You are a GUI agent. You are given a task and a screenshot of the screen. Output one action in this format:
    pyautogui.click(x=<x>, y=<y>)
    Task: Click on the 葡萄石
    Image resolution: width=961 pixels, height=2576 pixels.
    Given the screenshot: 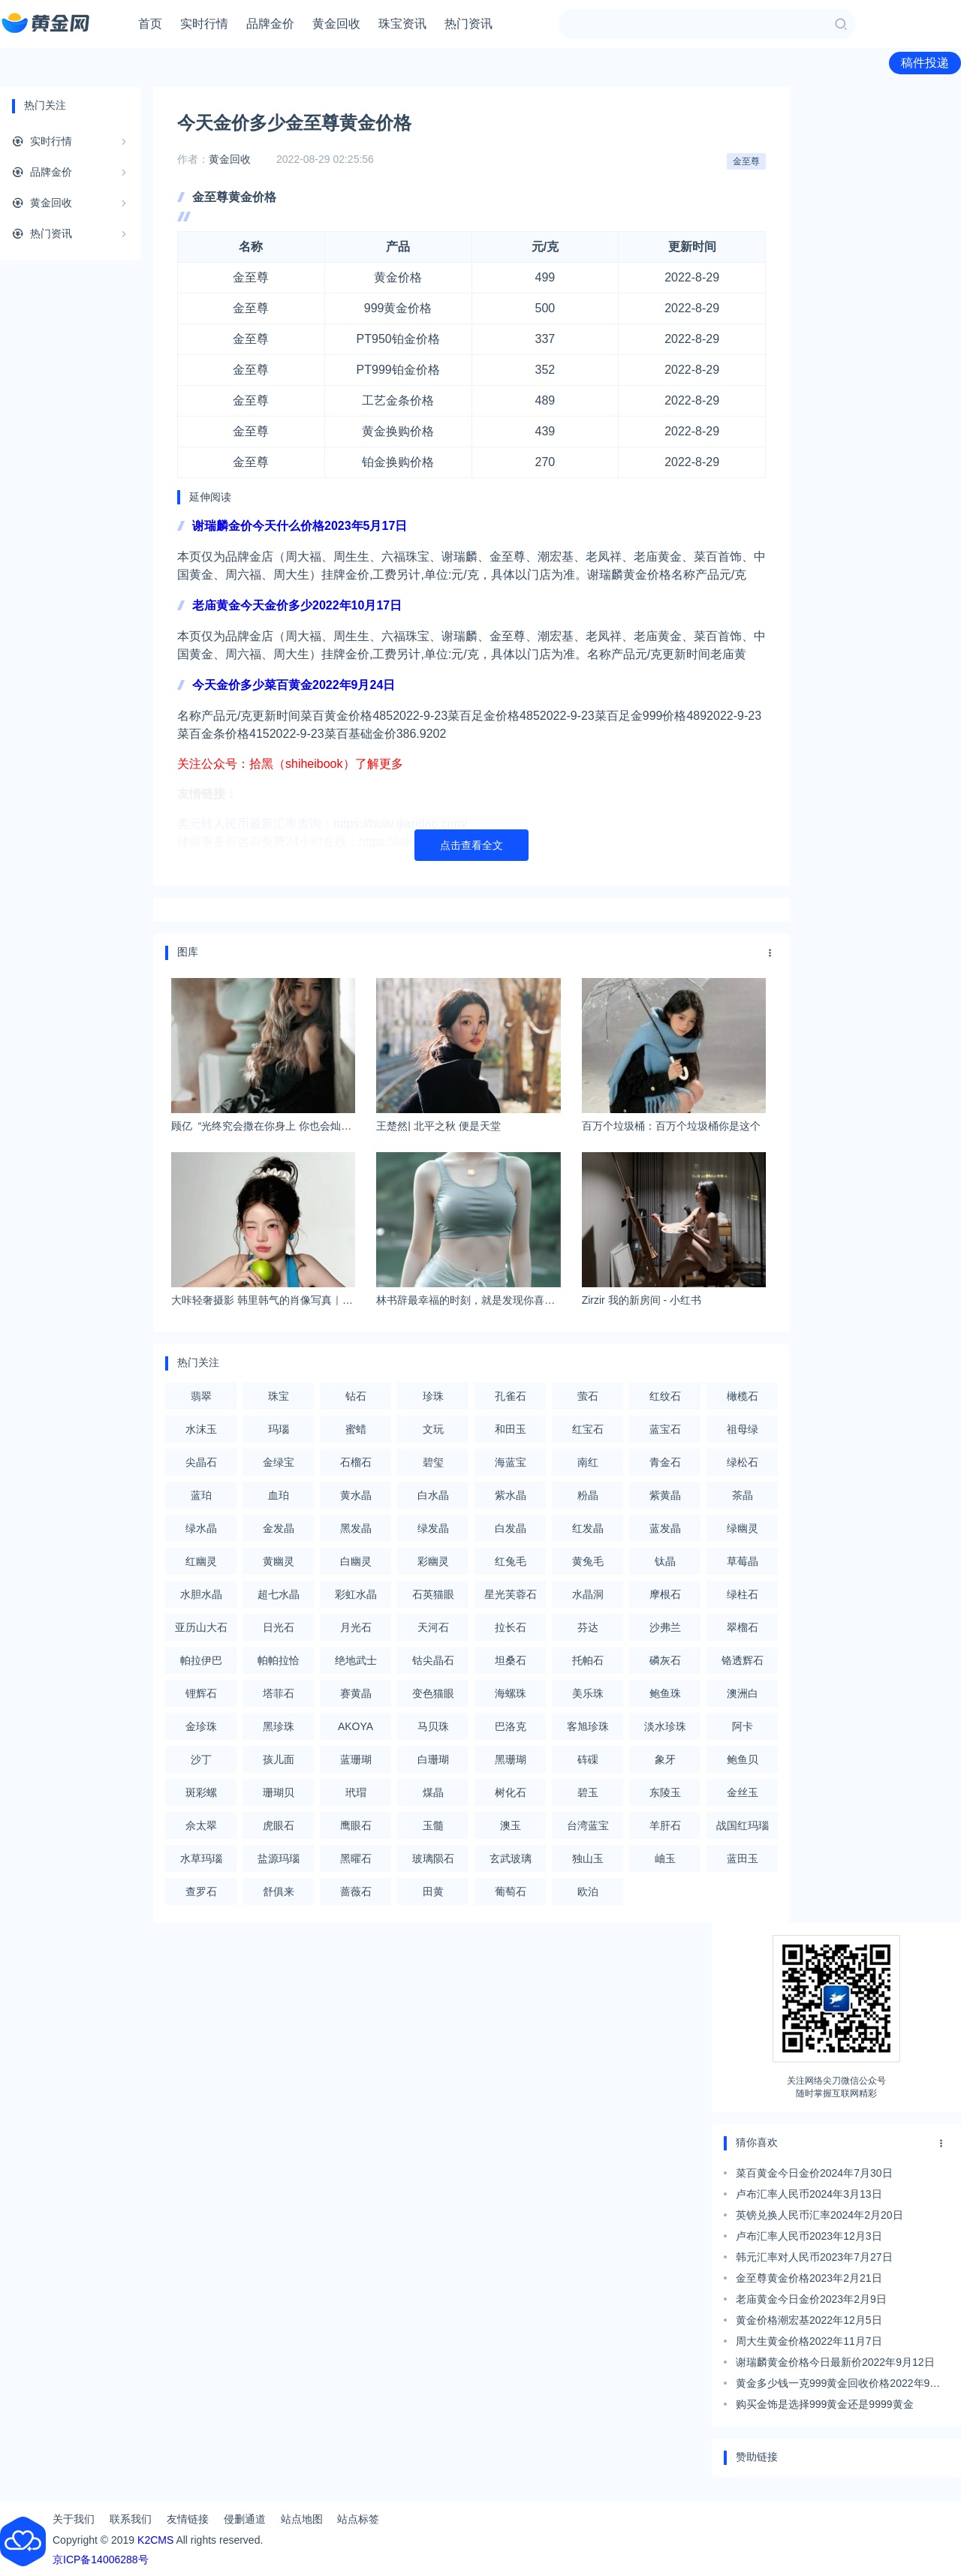 What is the action you would take?
    pyautogui.click(x=510, y=1891)
    